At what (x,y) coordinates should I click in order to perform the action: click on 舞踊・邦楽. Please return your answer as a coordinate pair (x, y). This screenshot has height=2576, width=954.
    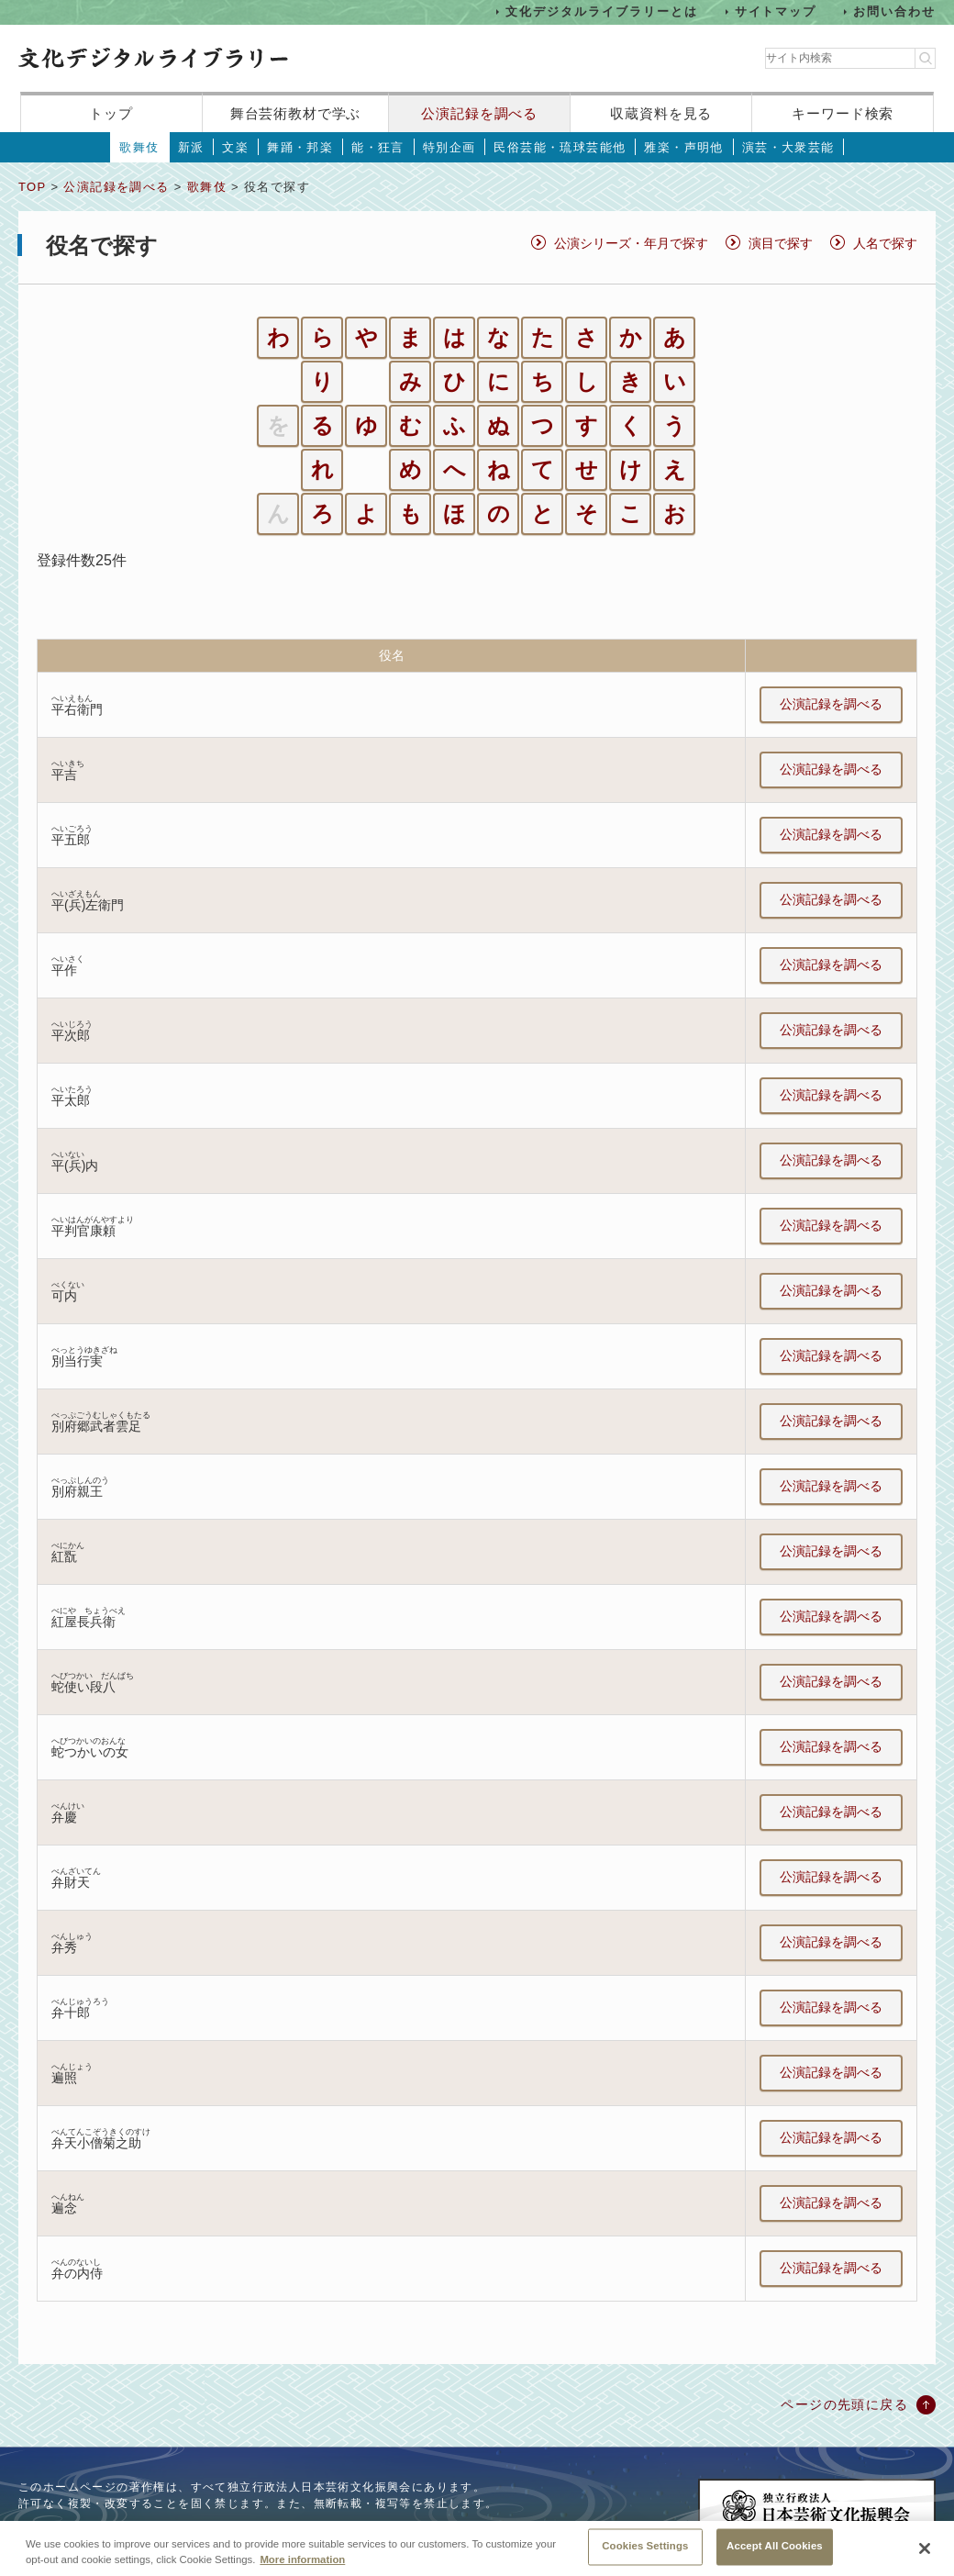
    Looking at the image, I should click on (300, 147).